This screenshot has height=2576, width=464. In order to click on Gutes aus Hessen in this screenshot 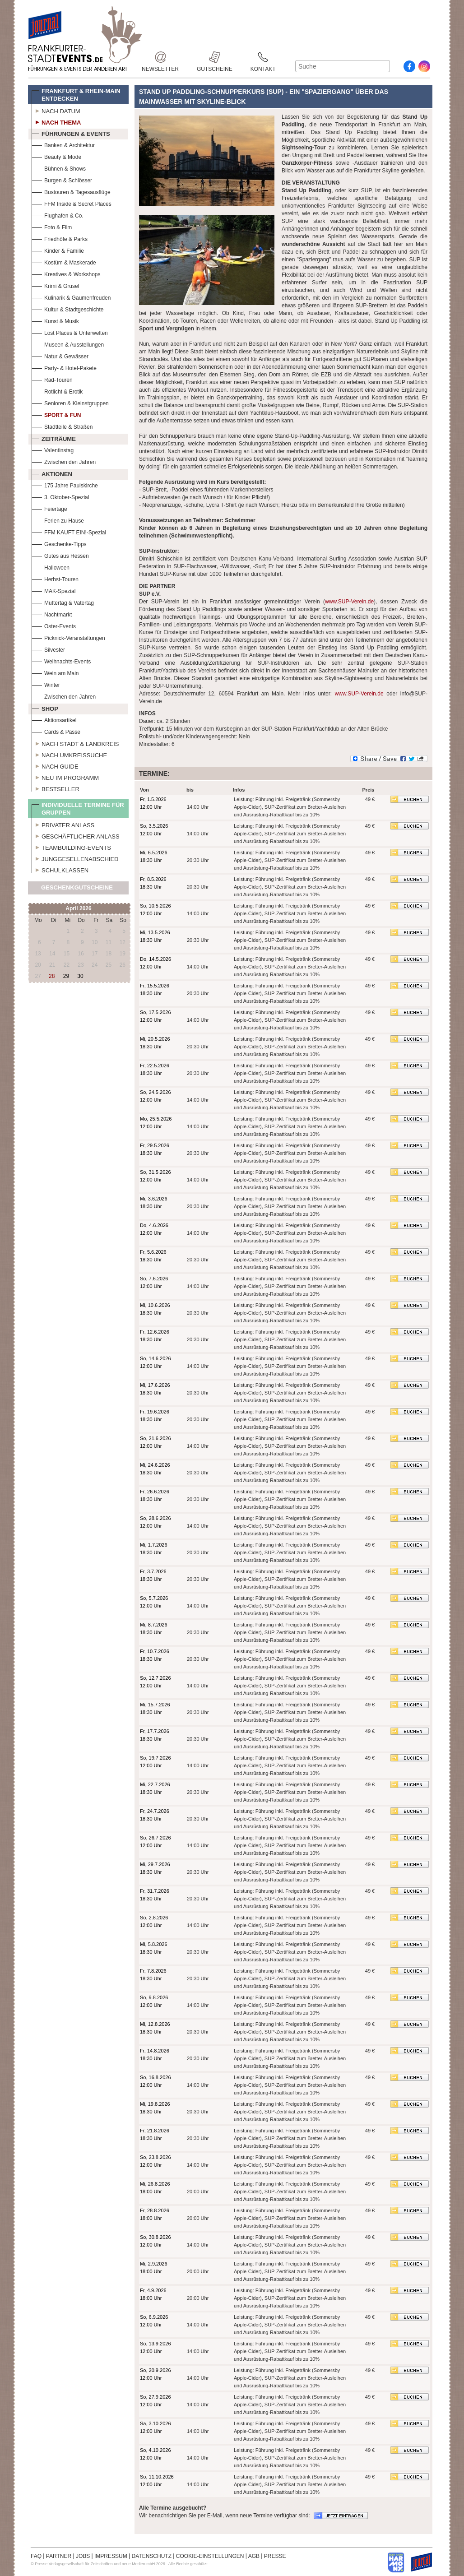, I will do `click(60, 555)`.